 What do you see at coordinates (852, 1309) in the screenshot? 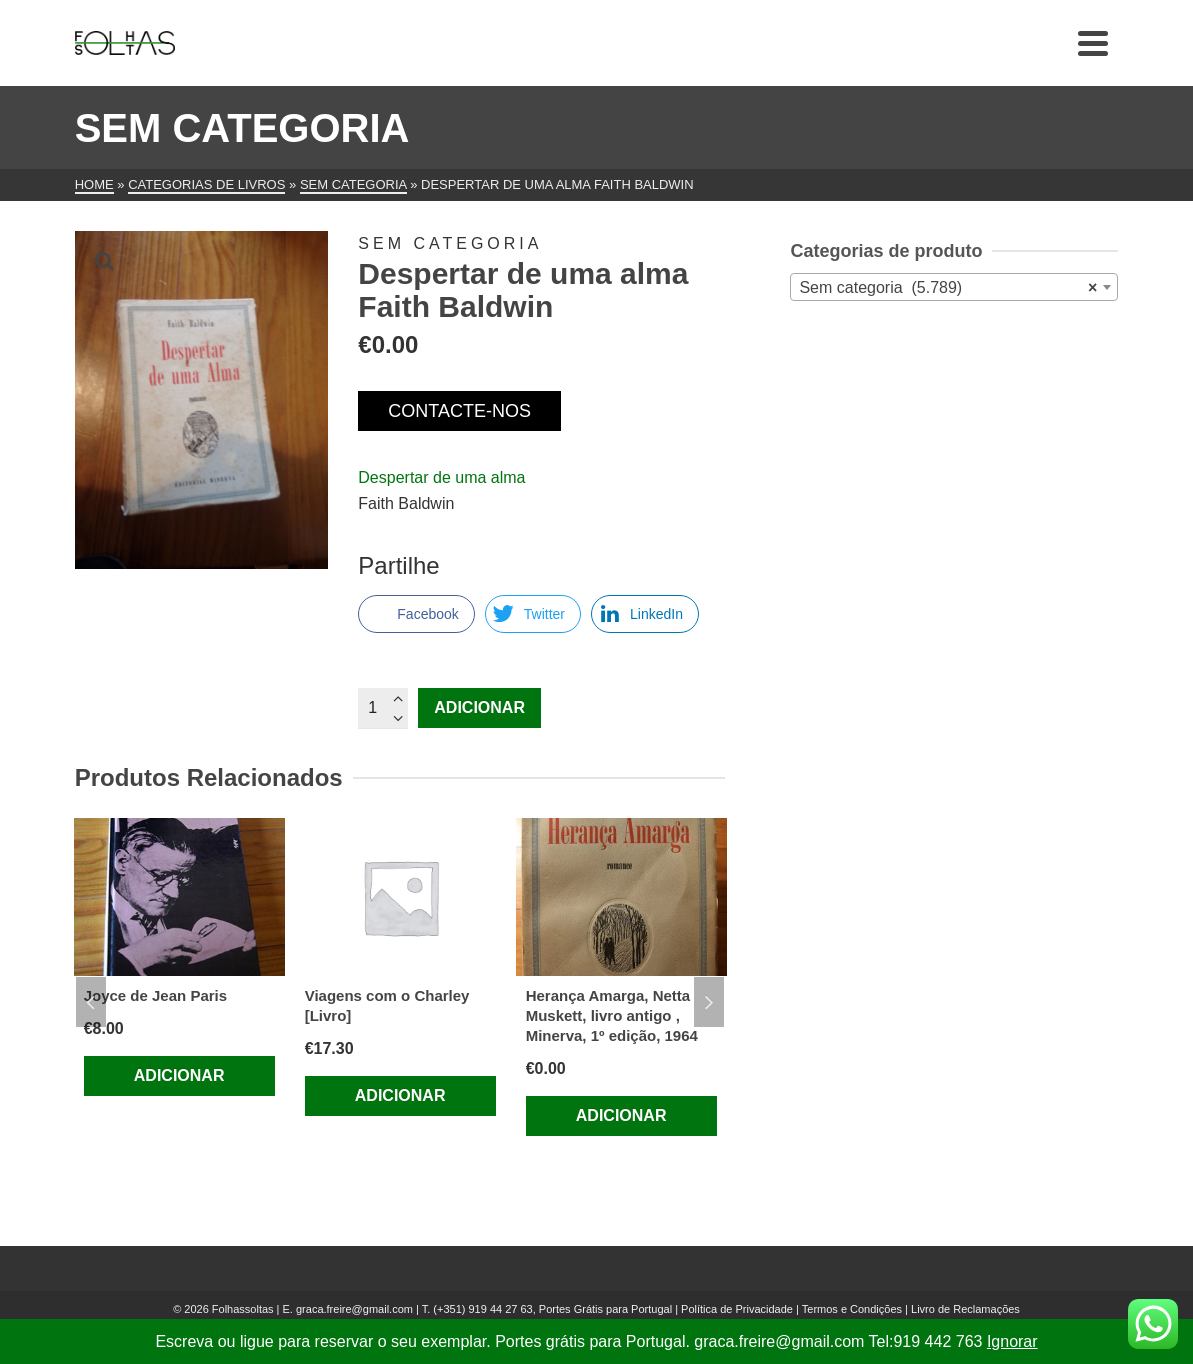
I see `Termos e Condições` at bounding box center [852, 1309].